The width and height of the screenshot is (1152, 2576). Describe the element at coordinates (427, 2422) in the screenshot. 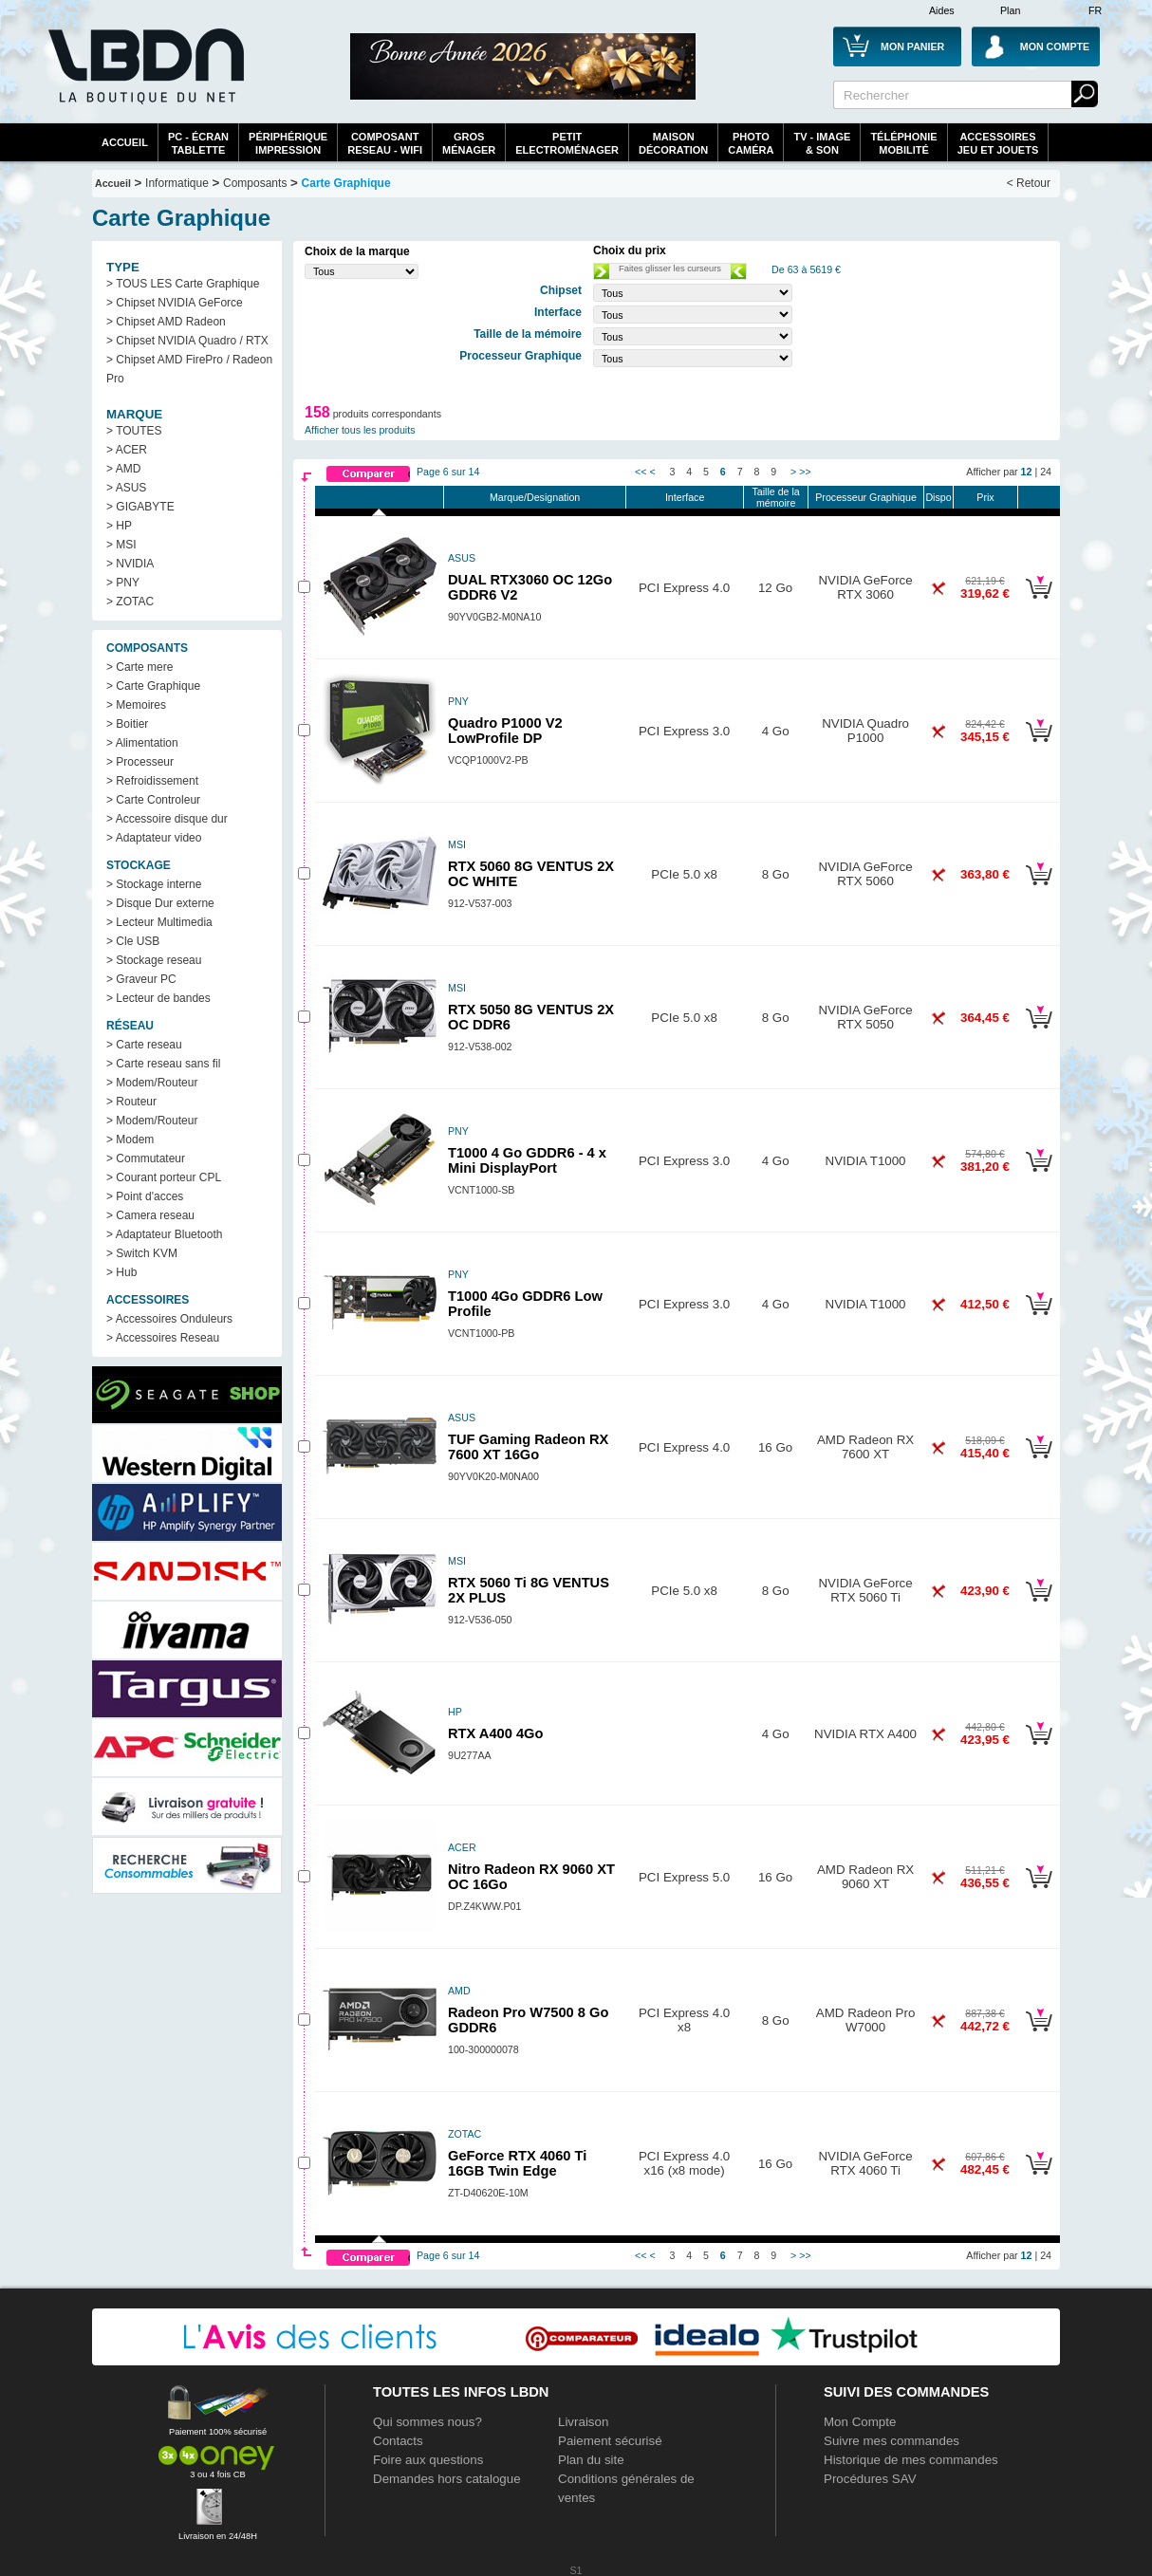

I see `Qui sommes nous?` at that location.